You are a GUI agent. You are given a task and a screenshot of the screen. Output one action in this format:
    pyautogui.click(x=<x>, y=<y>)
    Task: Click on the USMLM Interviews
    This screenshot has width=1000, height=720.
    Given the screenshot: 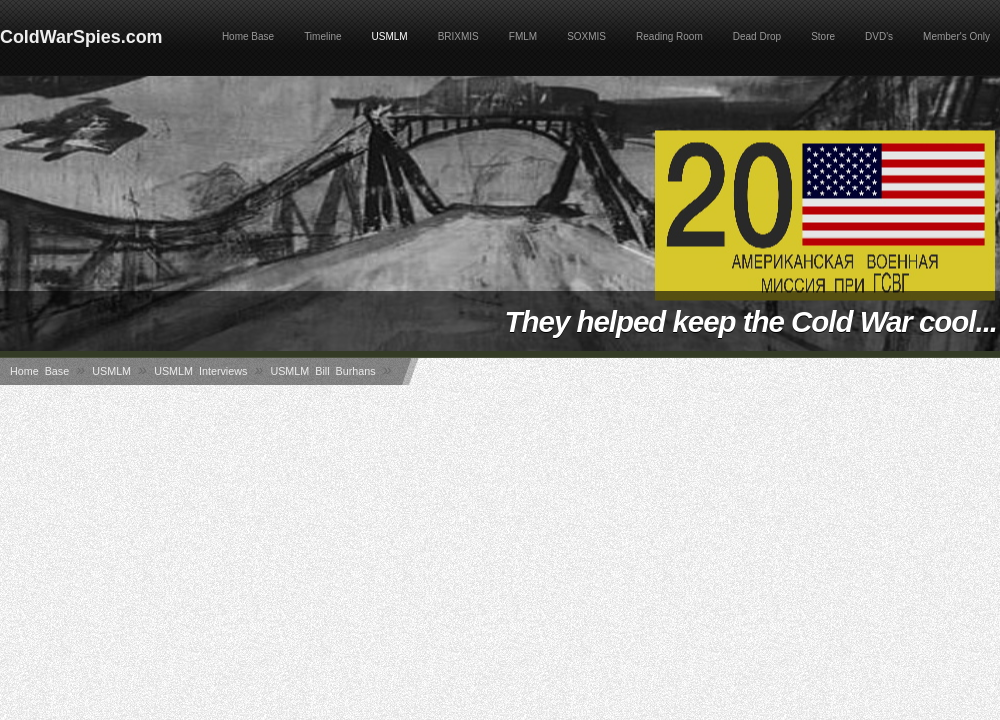 What is the action you would take?
    pyautogui.click(x=200, y=371)
    